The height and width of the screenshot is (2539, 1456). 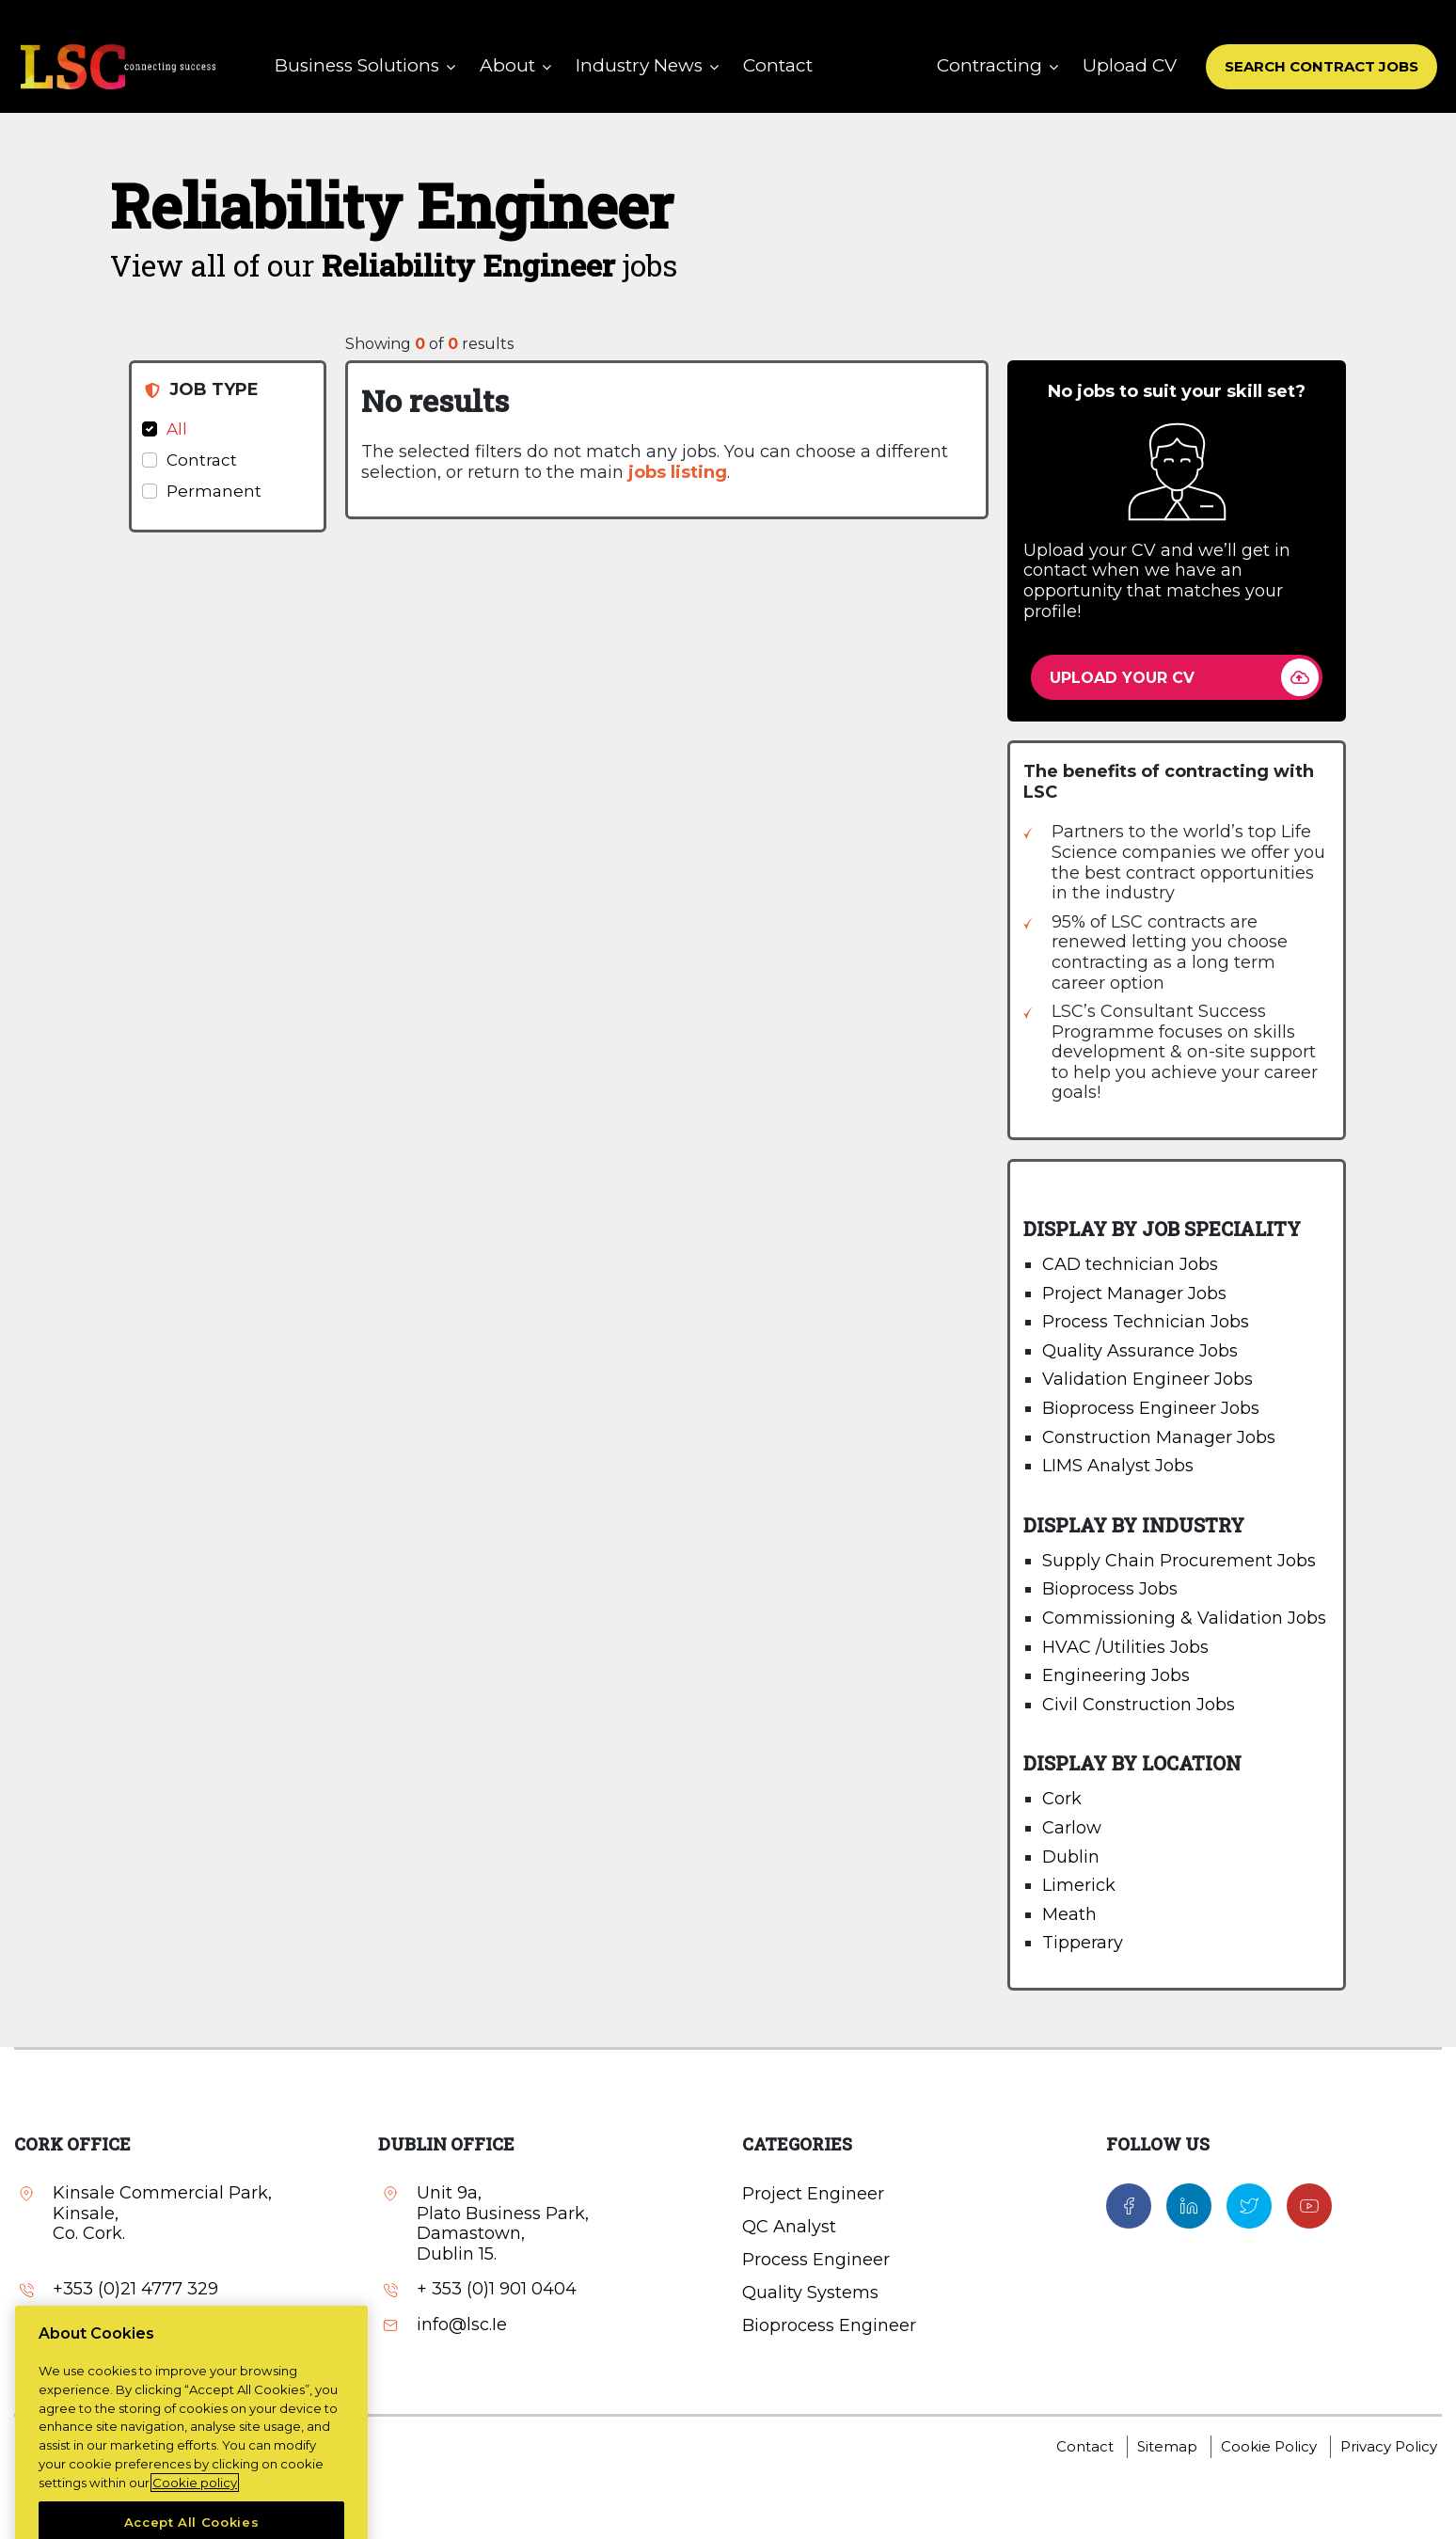 I want to click on Commissioning & Validation Jobs, so click(x=1184, y=1618).